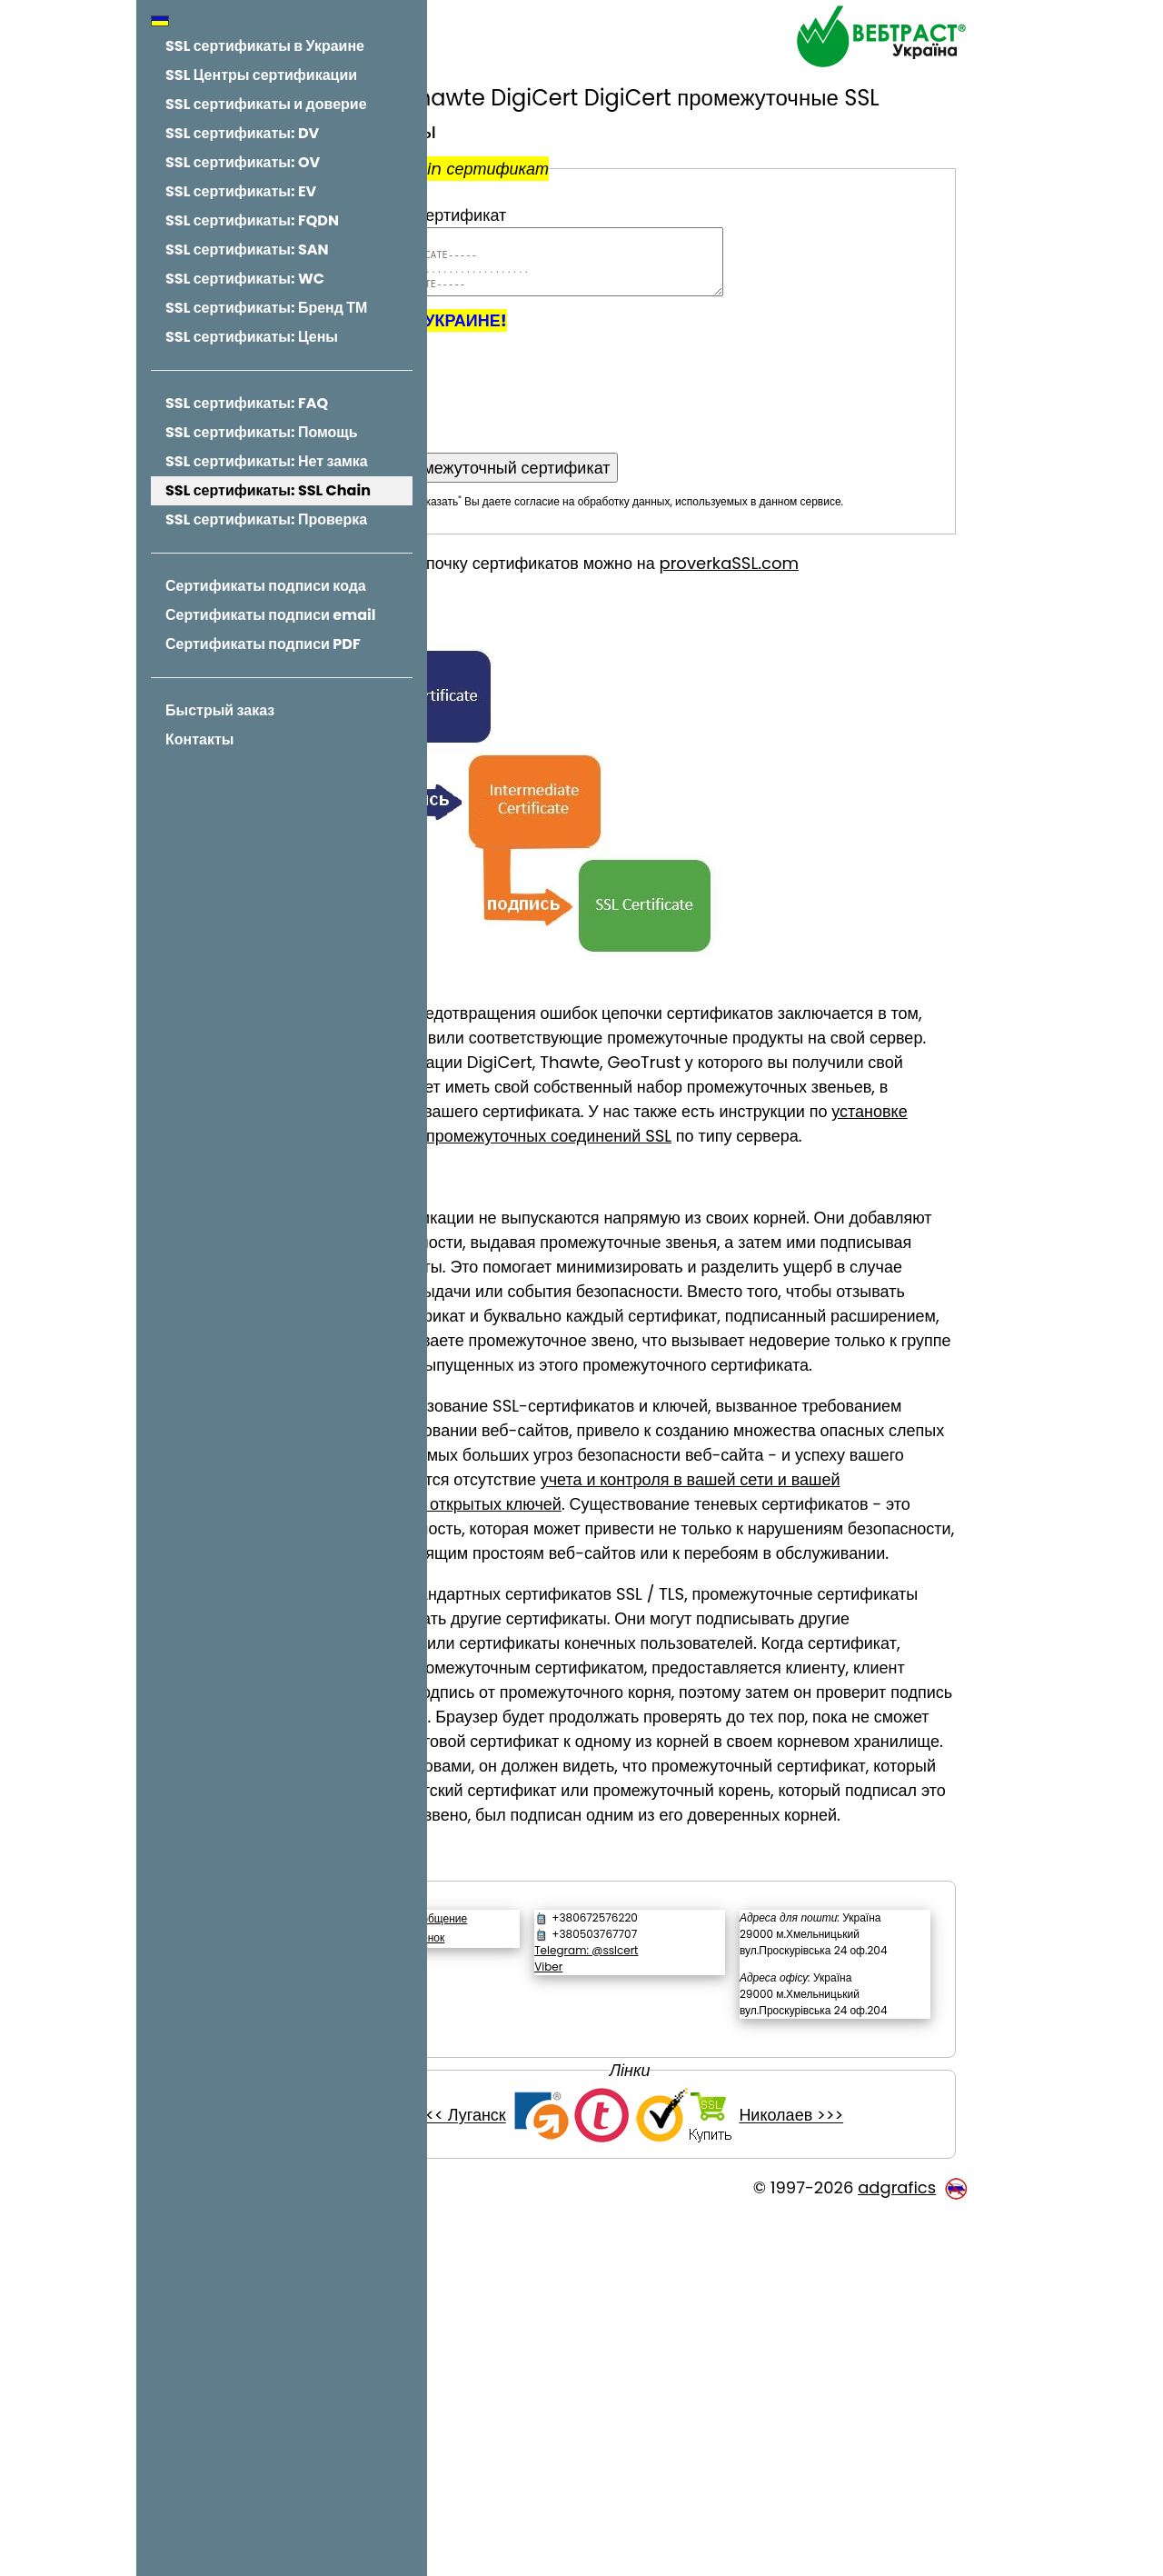 This screenshot has width=1163, height=2576. I want to click on SSL сертификаты: Нет замка, so click(266, 461).